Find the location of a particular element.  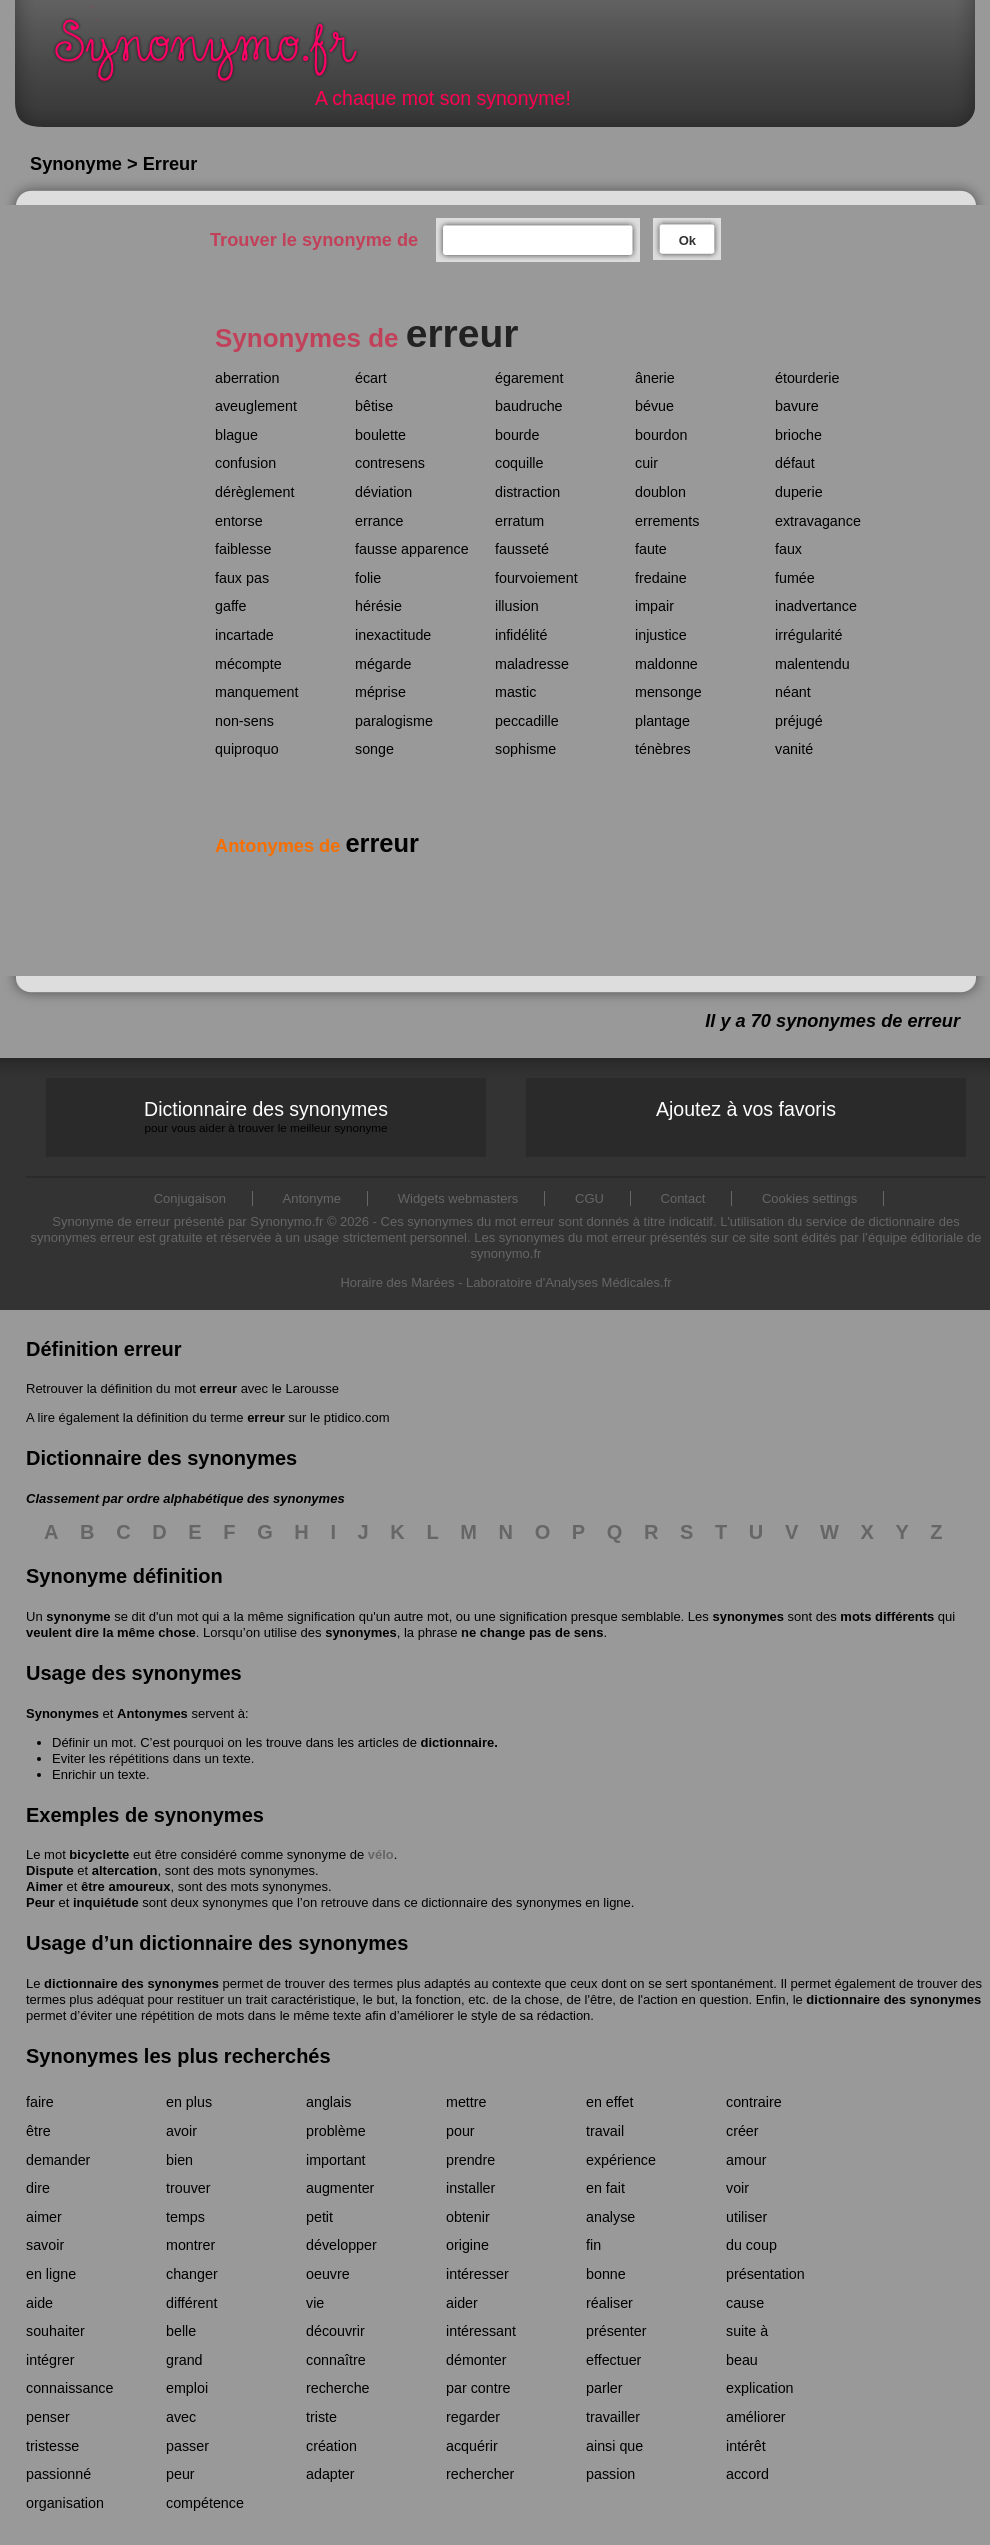

parler is located at coordinates (604, 2388).